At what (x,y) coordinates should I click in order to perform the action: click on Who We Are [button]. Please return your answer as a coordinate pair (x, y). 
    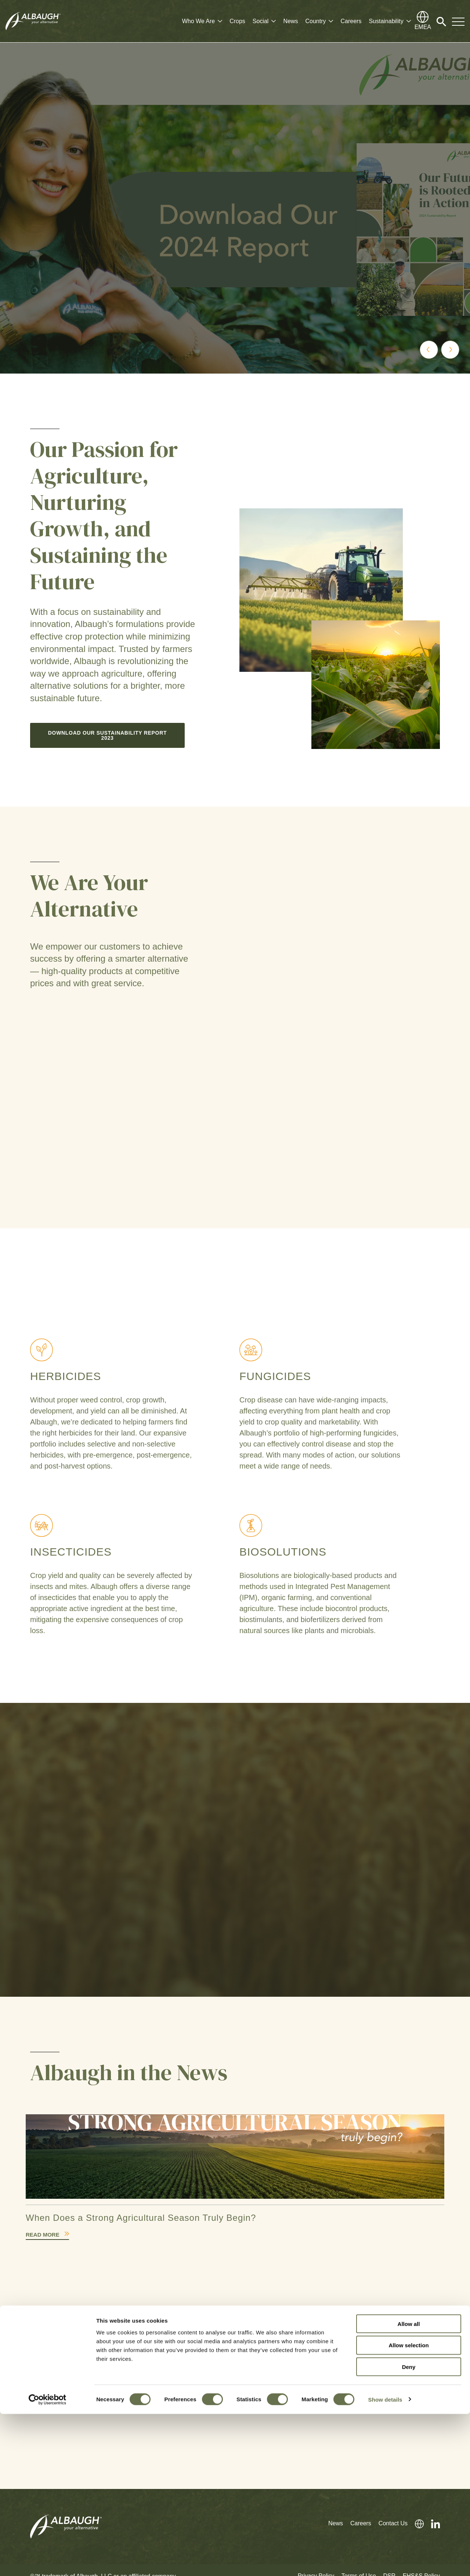
    Looking at the image, I should click on (198, 21).